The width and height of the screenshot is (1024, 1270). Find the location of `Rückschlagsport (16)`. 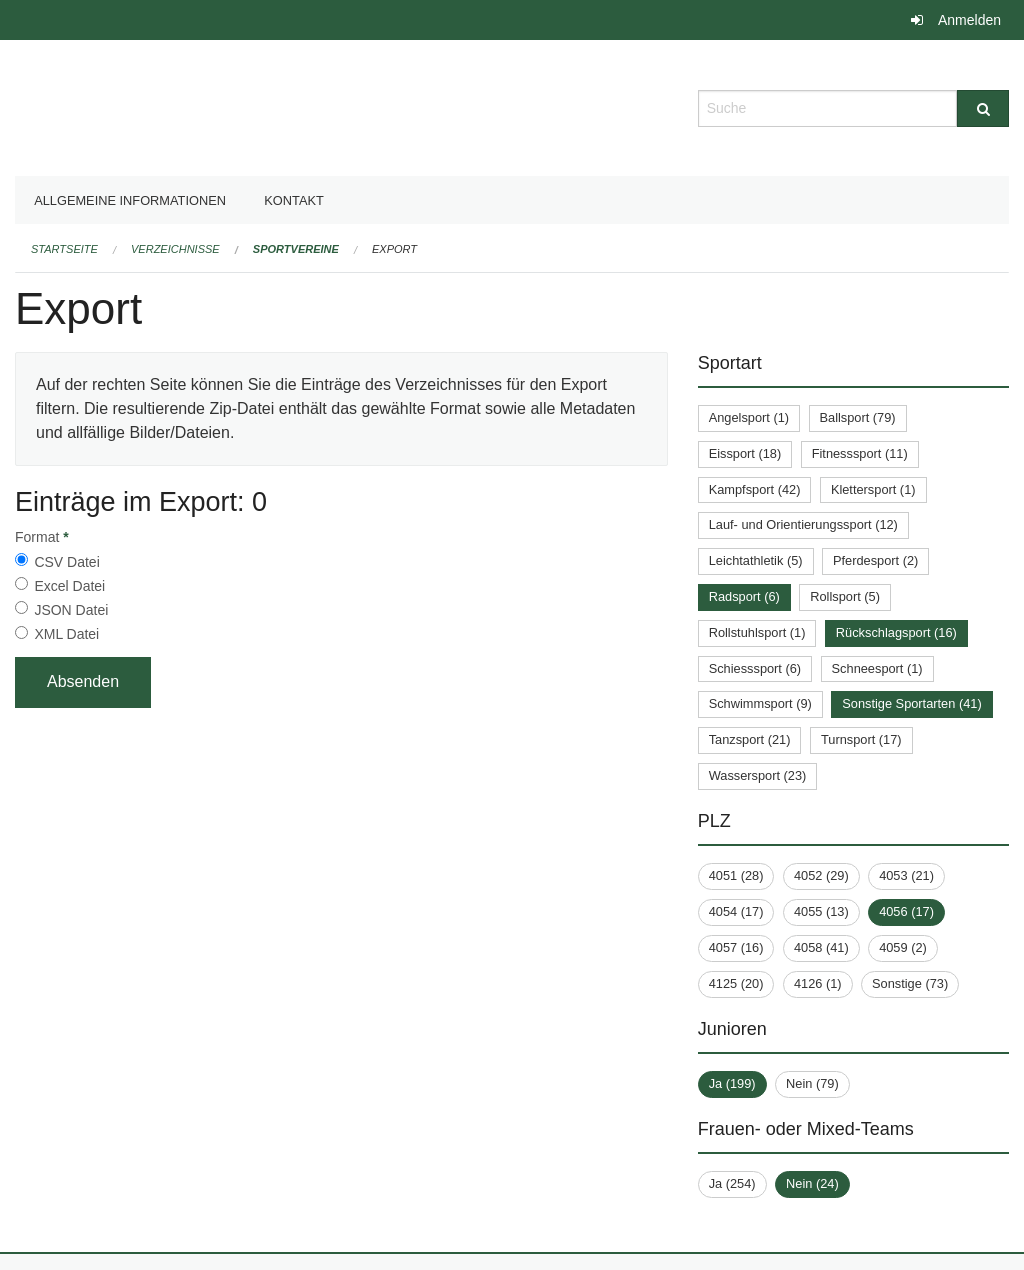

Rückschlagsport (16) is located at coordinates (896, 632).